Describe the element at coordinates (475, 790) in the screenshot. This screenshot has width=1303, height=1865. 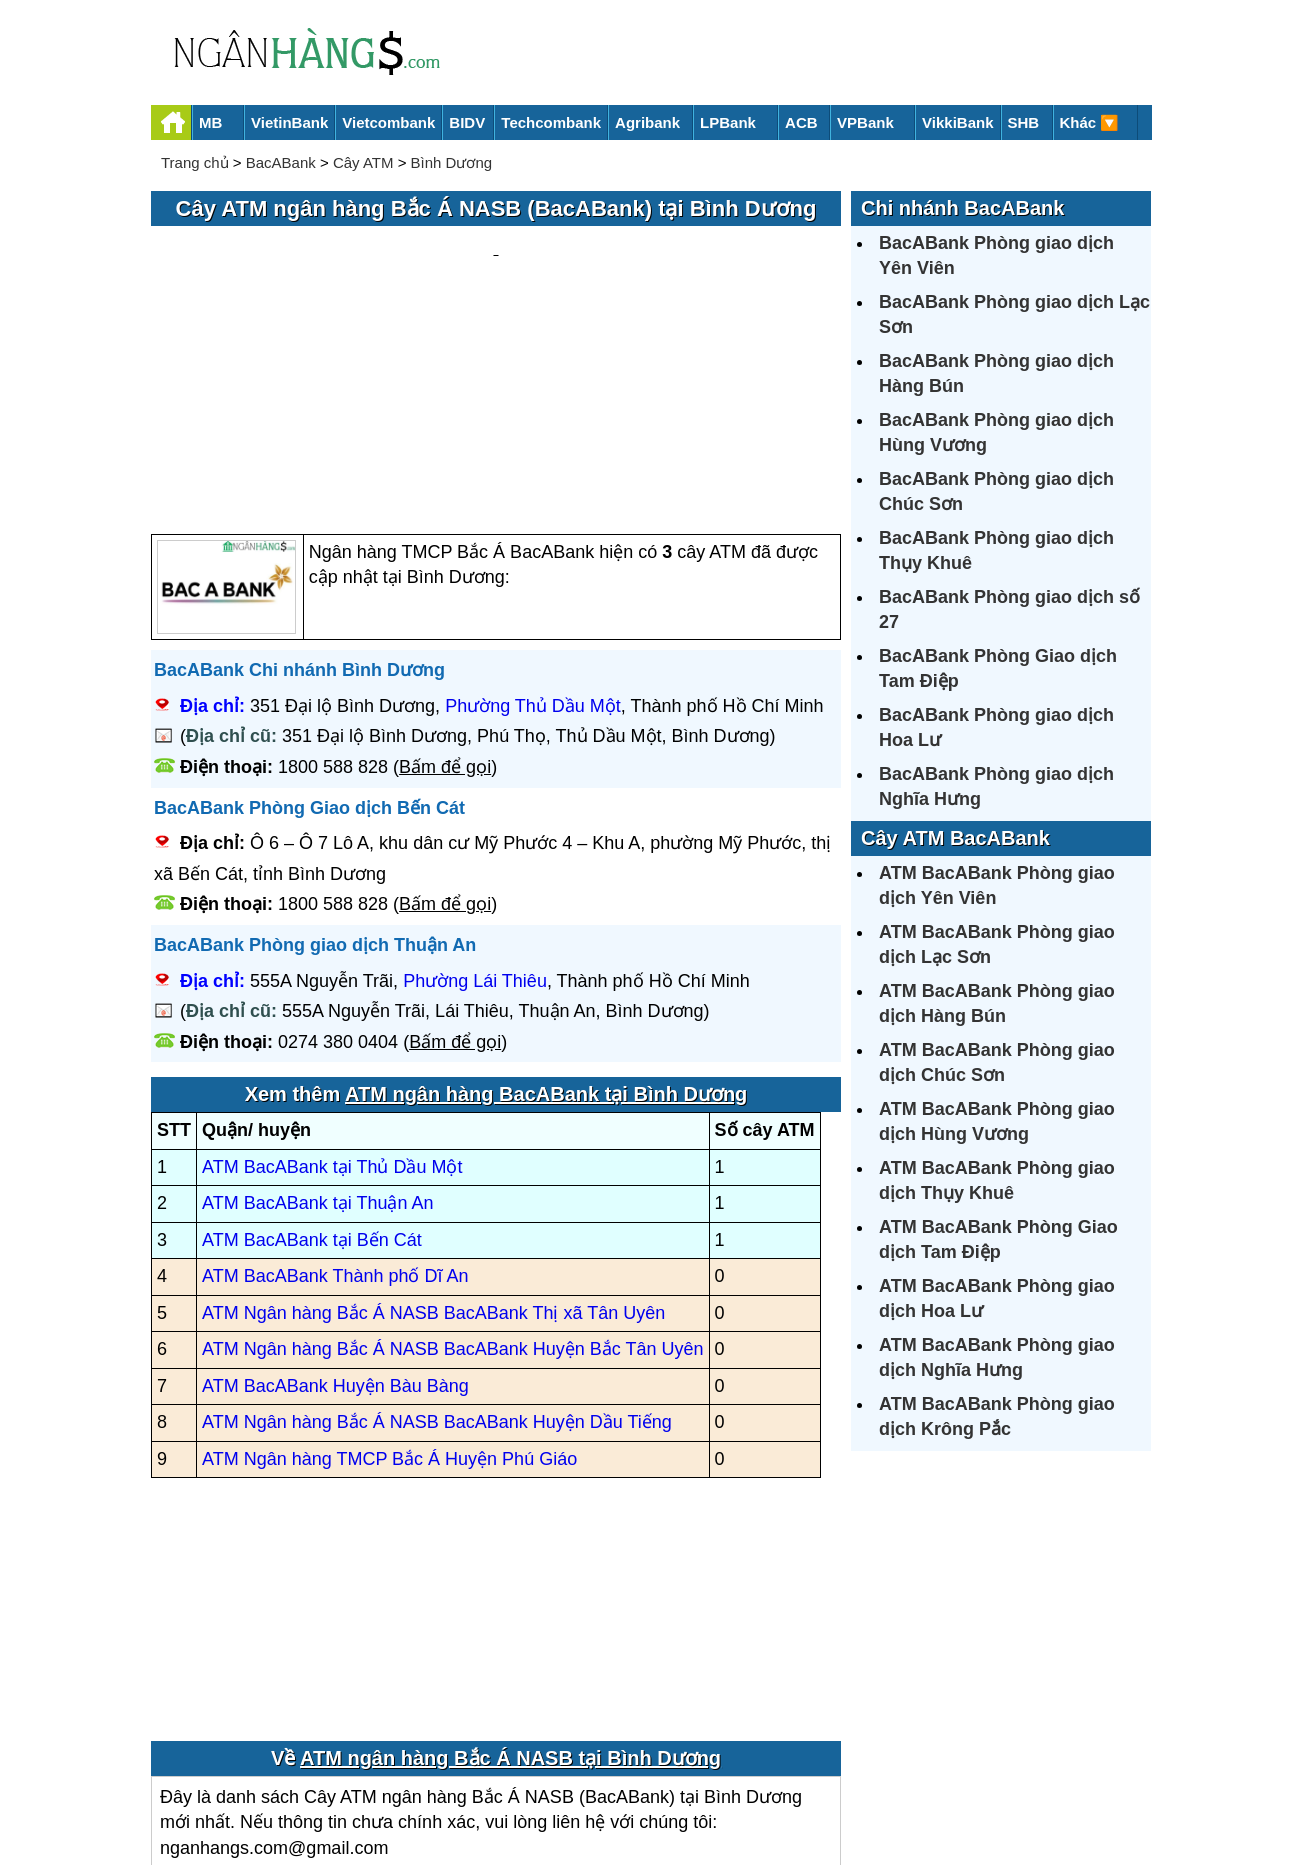
I see `Phường Lái Thiêu` at that location.